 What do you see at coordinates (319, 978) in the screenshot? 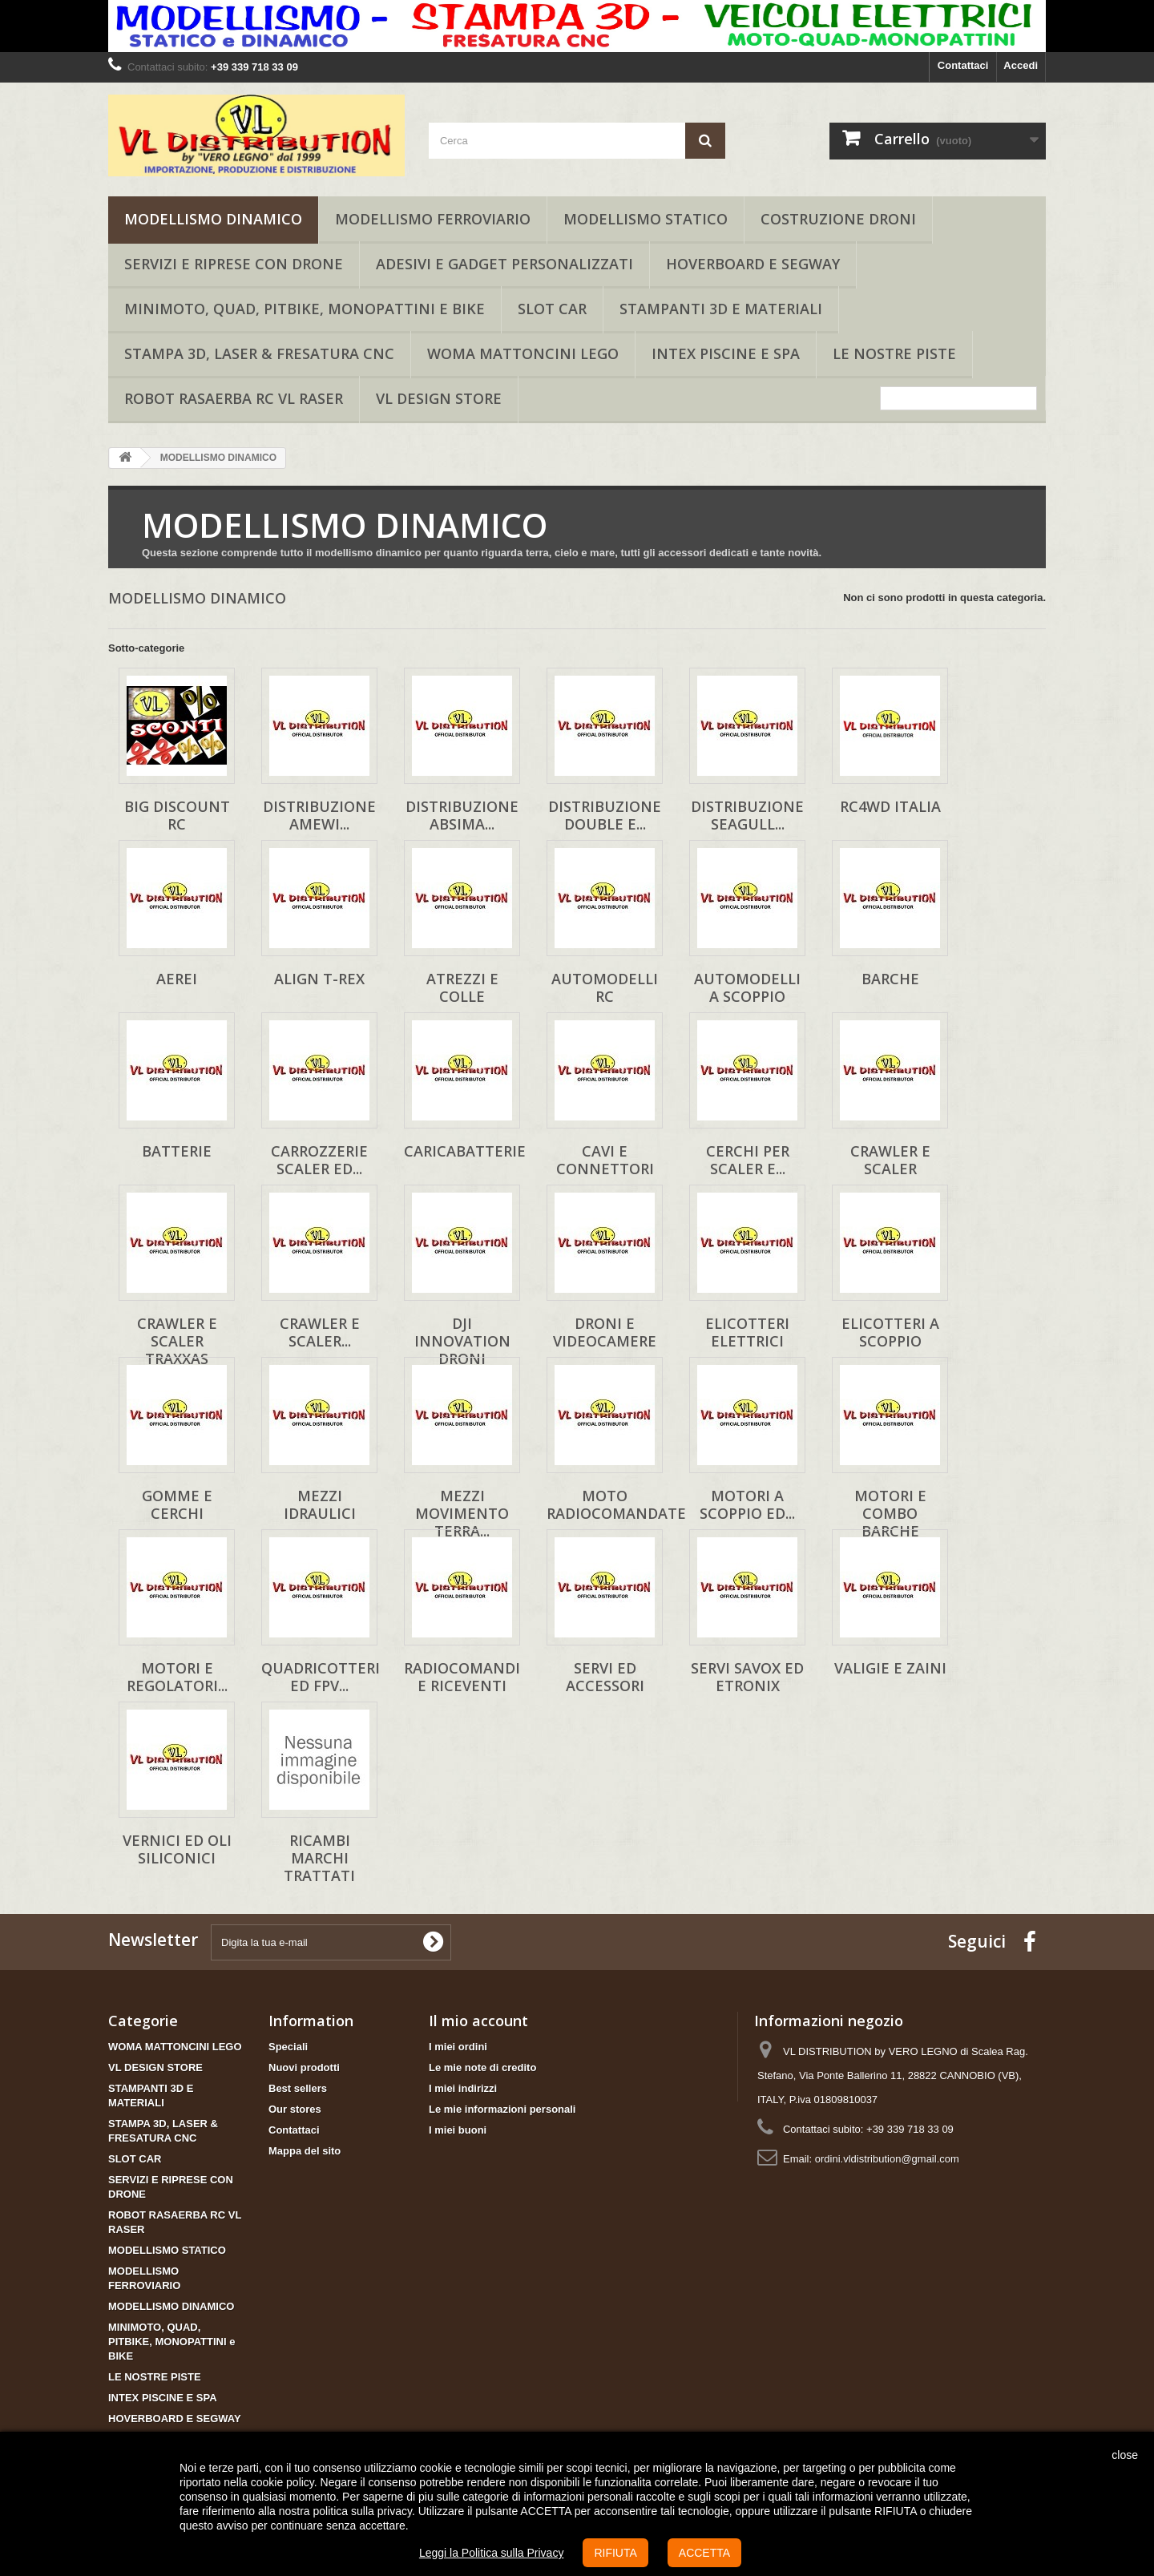
I see `ALIGN T-REX` at bounding box center [319, 978].